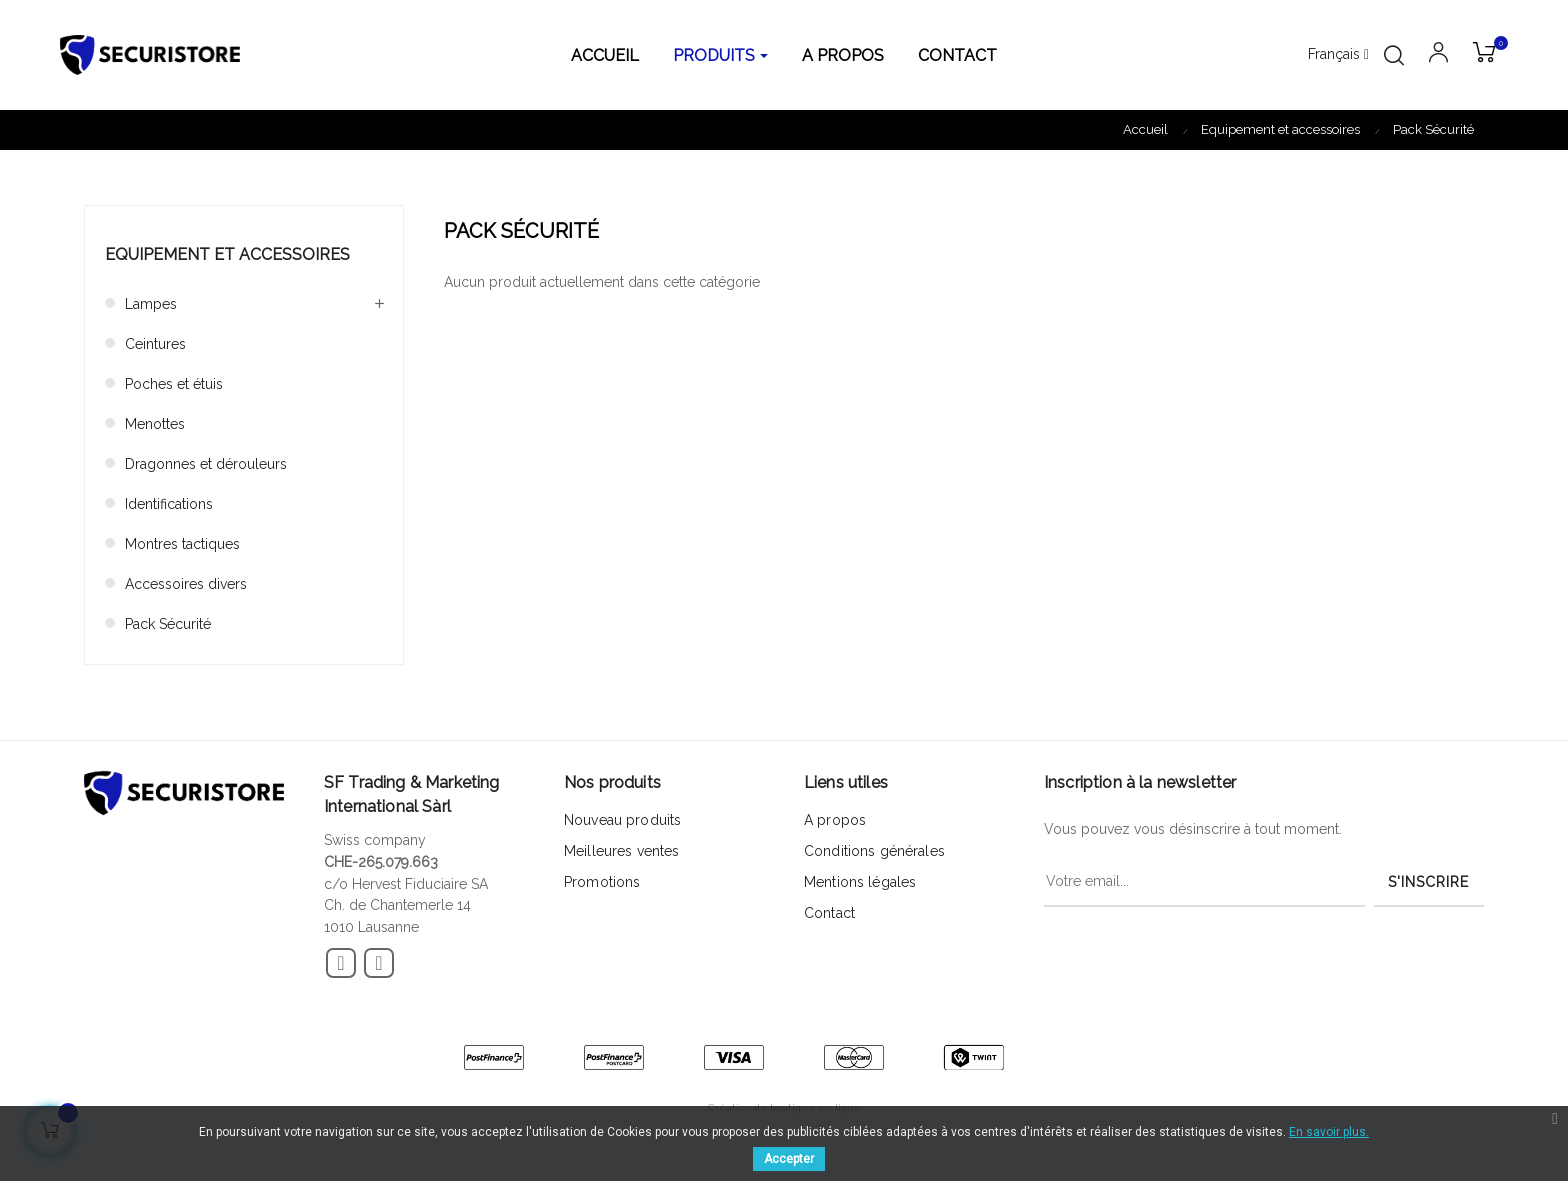  Describe the element at coordinates (182, 544) in the screenshot. I see `Montres tactiques` at that location.